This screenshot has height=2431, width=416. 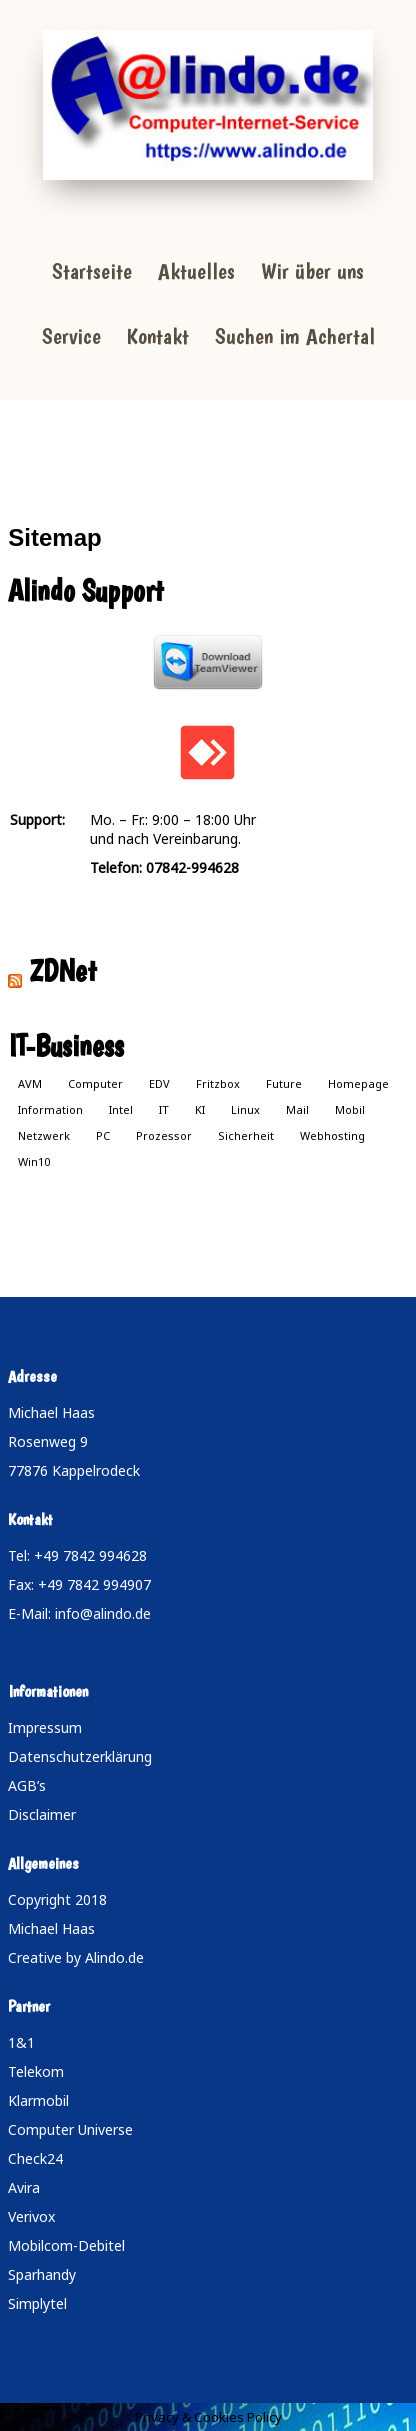 I want to click on Homepage [Homepage (1 Eintrag)], so click(x=358, y=1083).